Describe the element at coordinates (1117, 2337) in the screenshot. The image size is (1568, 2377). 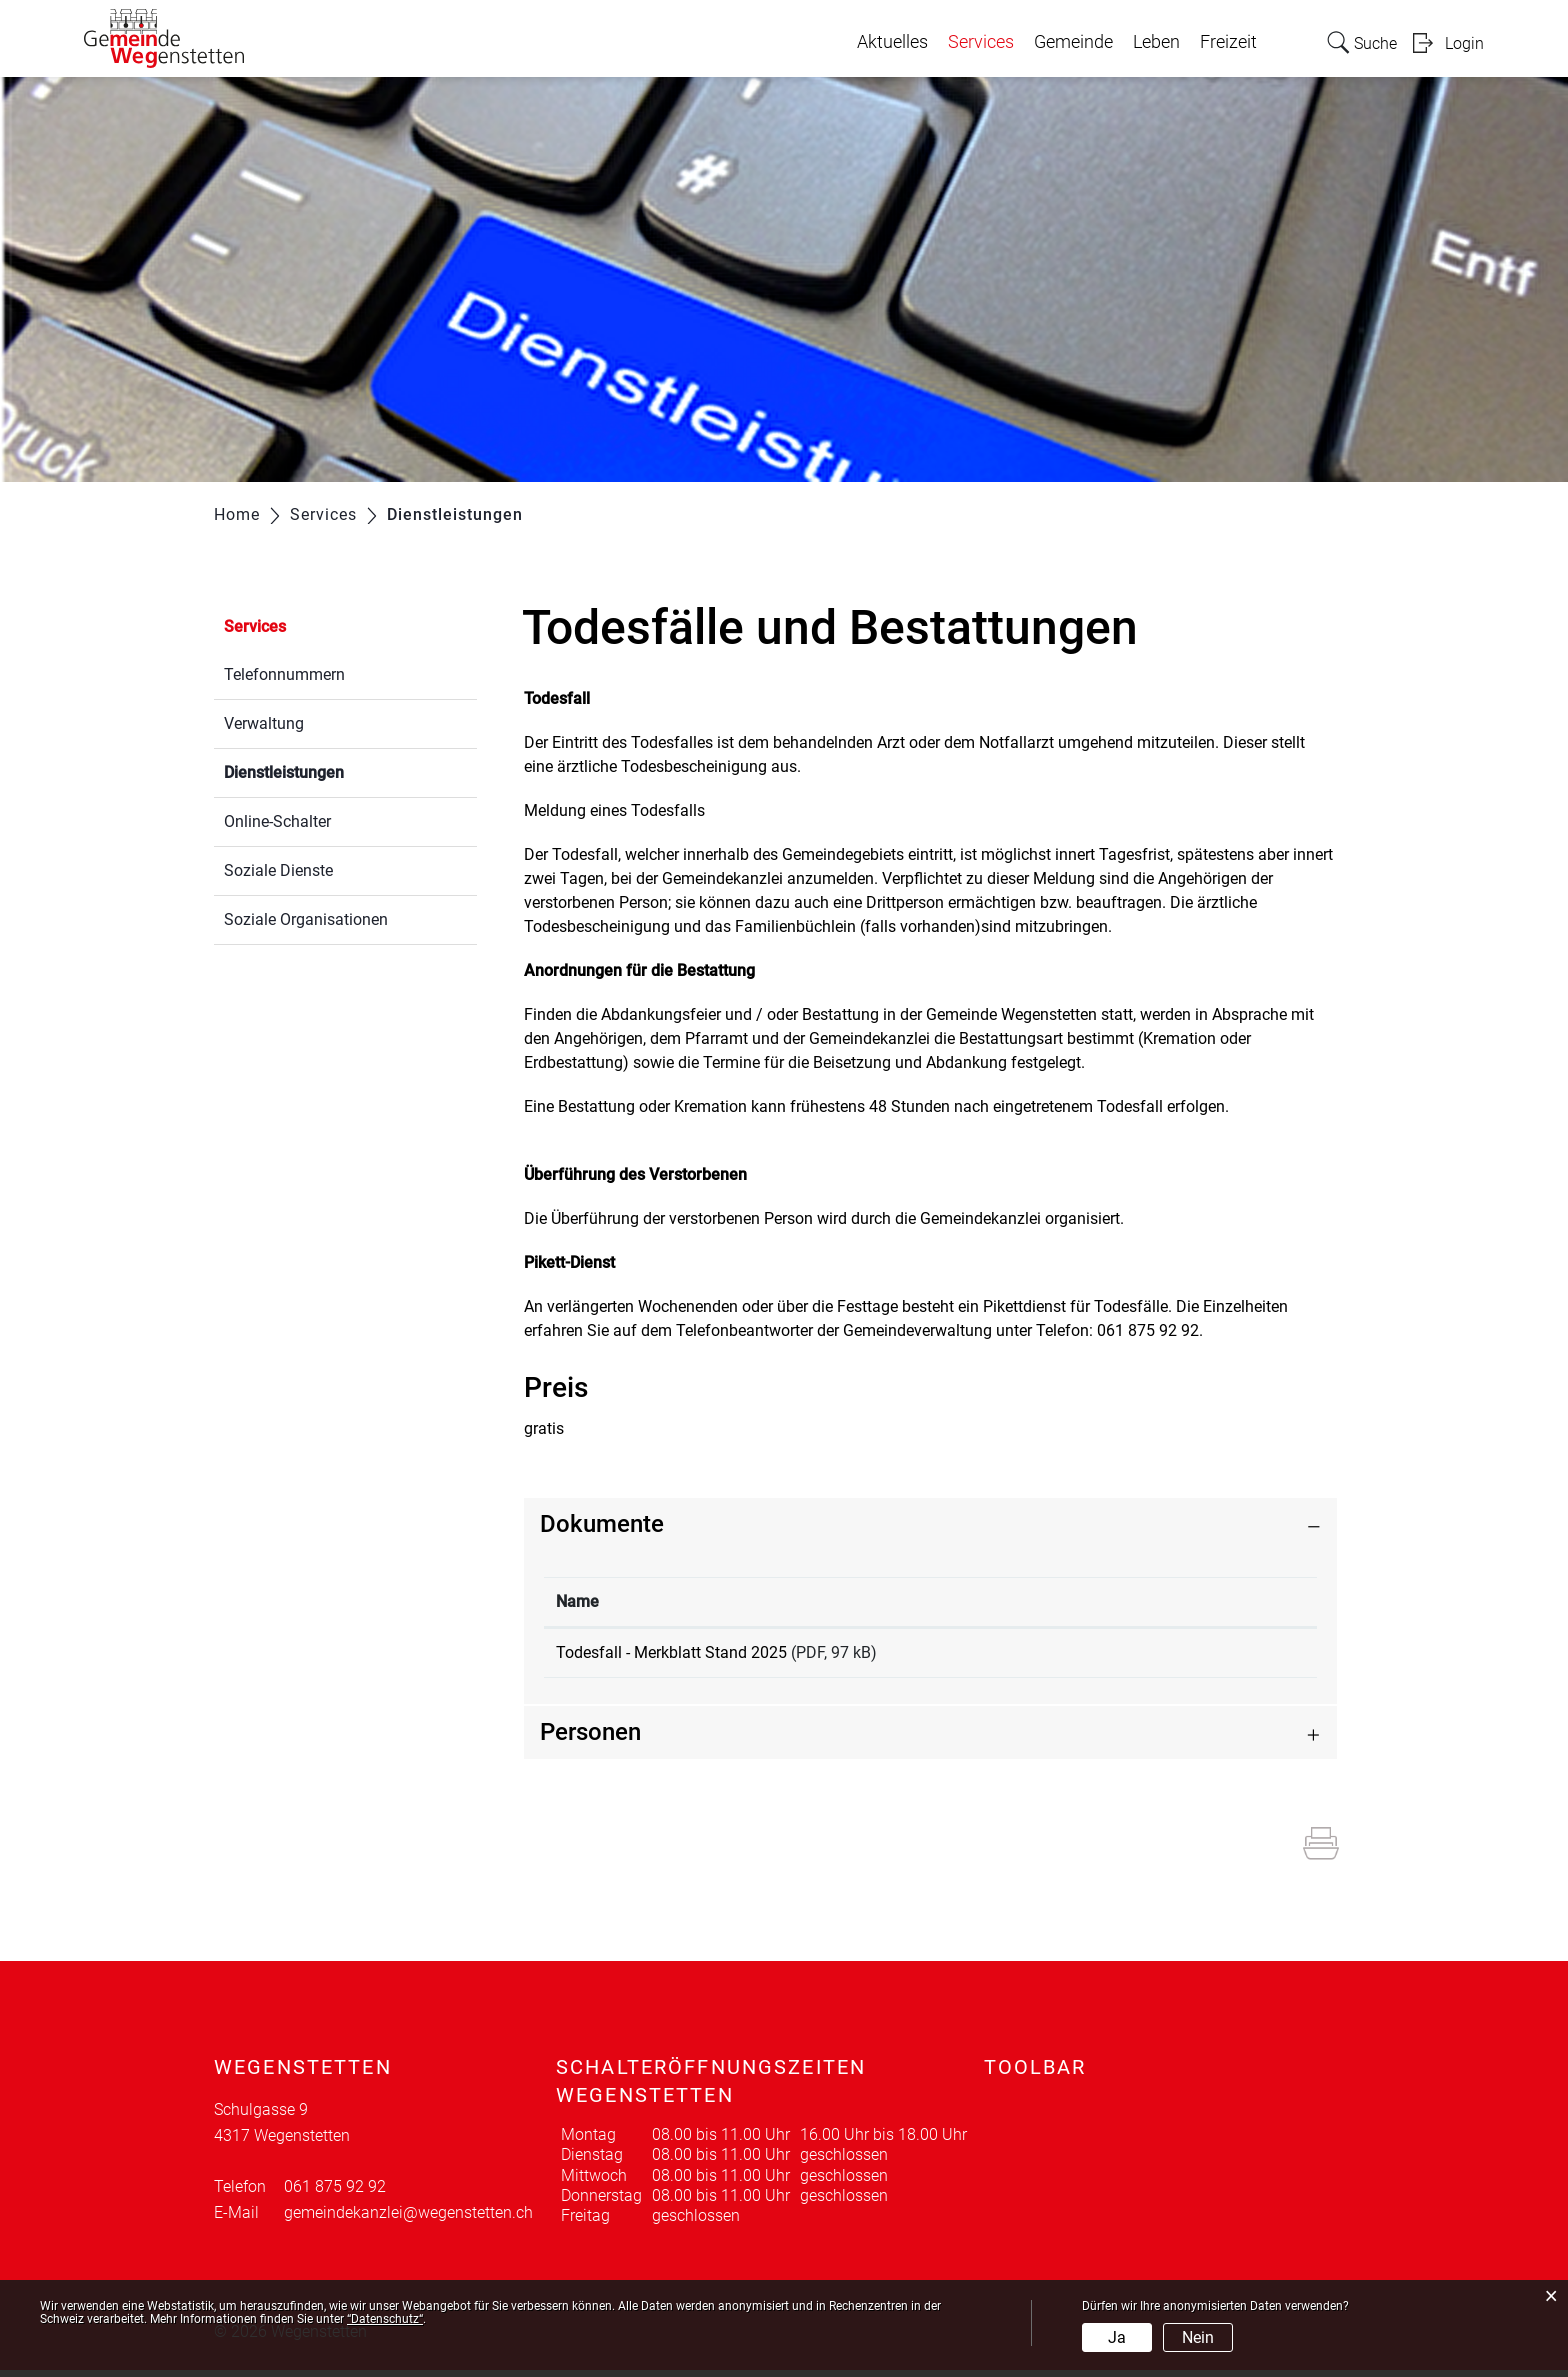
I see `Ja` at that location.